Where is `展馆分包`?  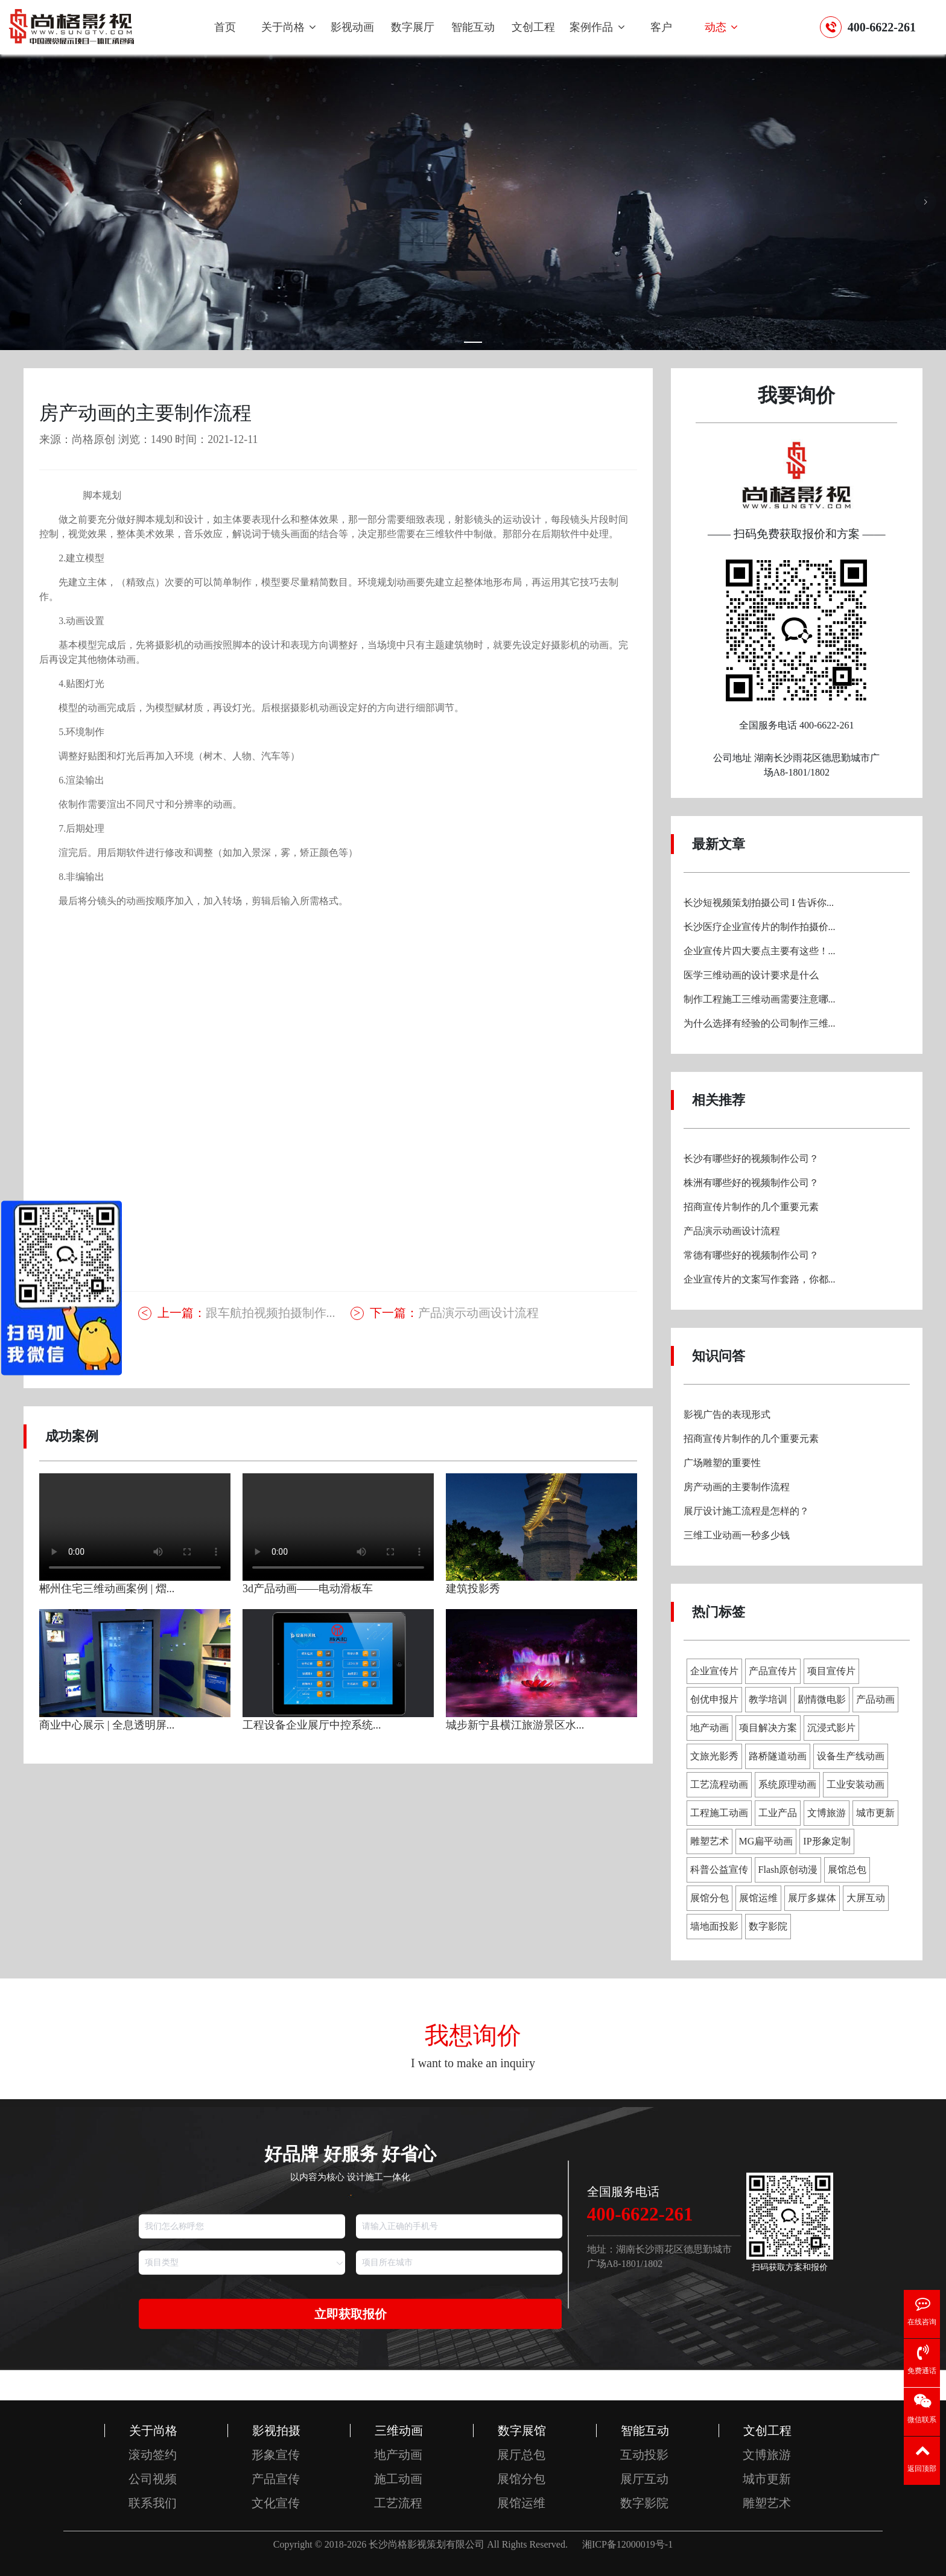
展馆分包 is located at coordinates (709, 1898).